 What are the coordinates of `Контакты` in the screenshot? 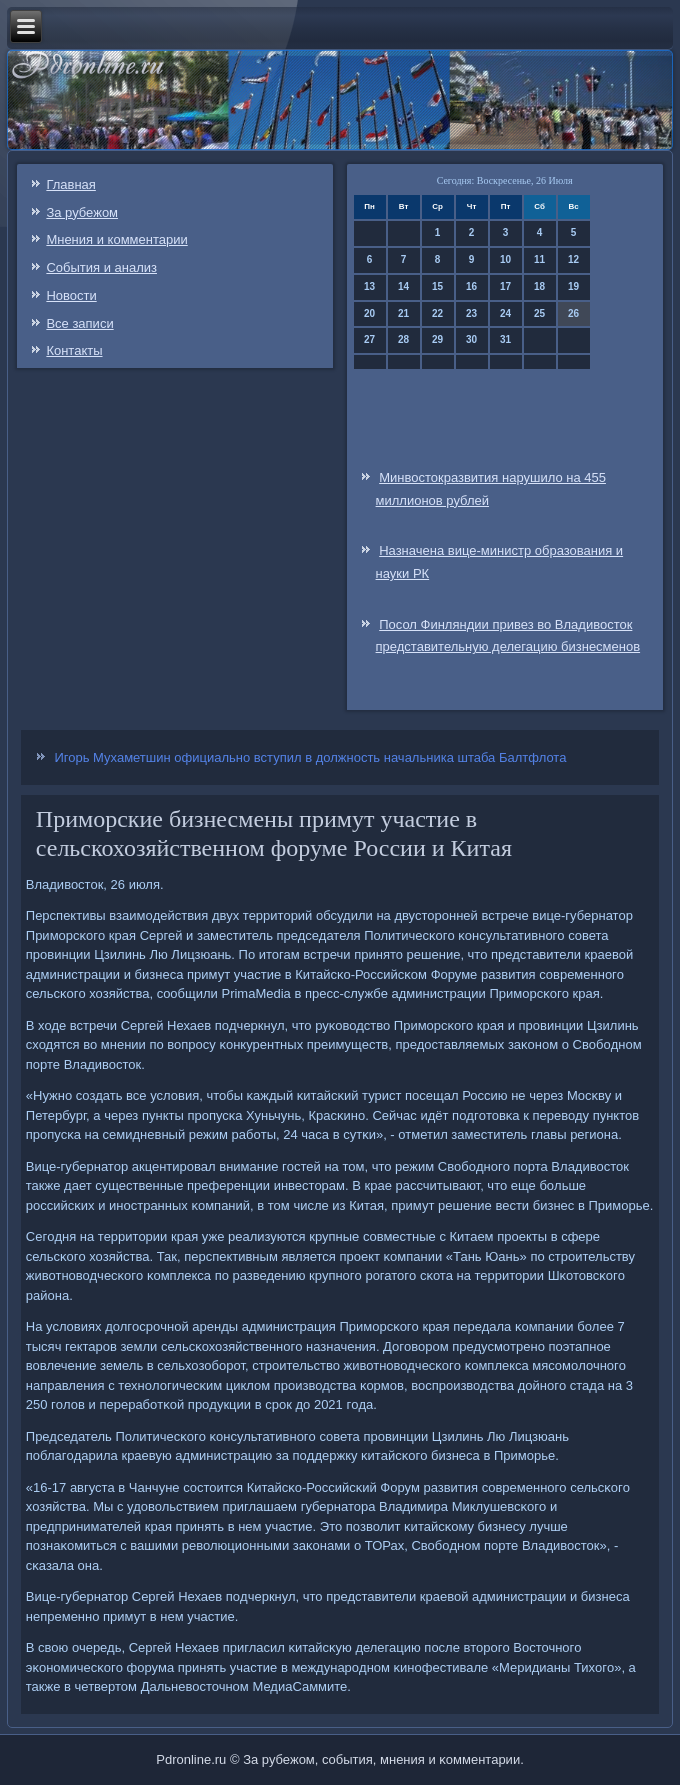 It's located at (74, 350).